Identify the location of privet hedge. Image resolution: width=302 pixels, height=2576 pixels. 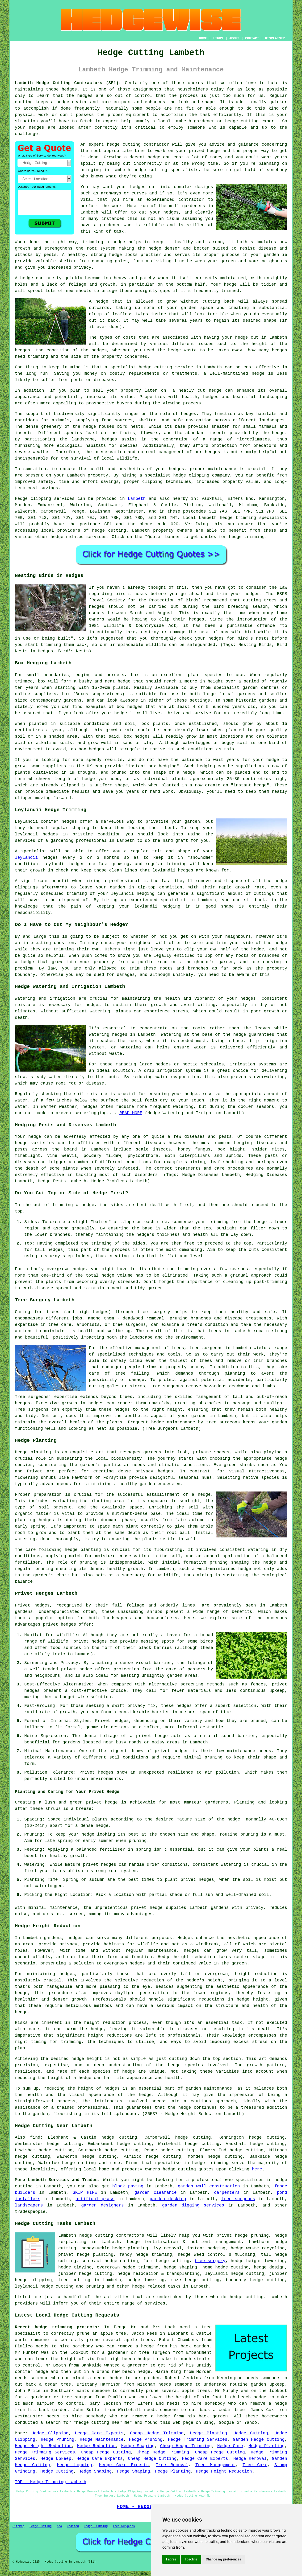
(102, 1802).